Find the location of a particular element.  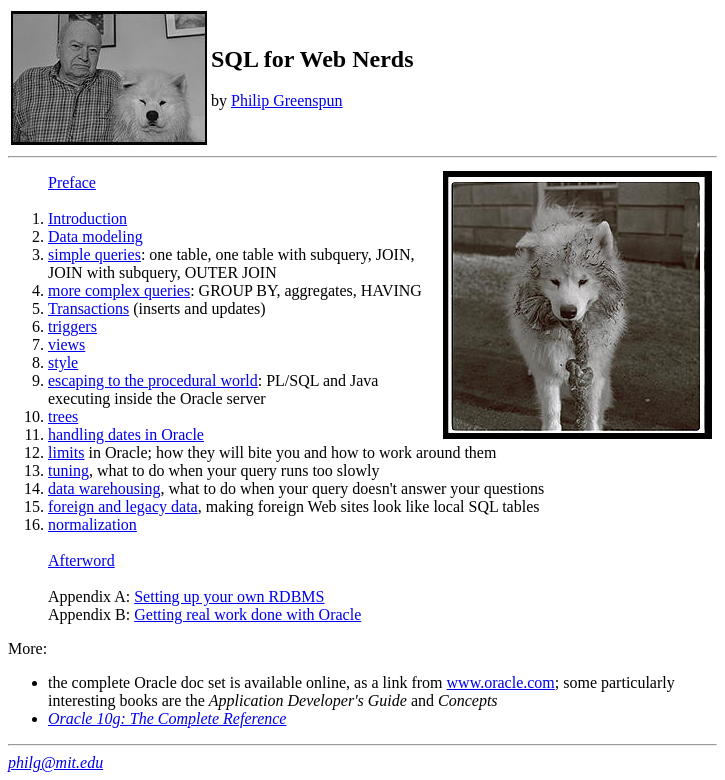

foreign and legacy data is located at coordinates (123, 506).